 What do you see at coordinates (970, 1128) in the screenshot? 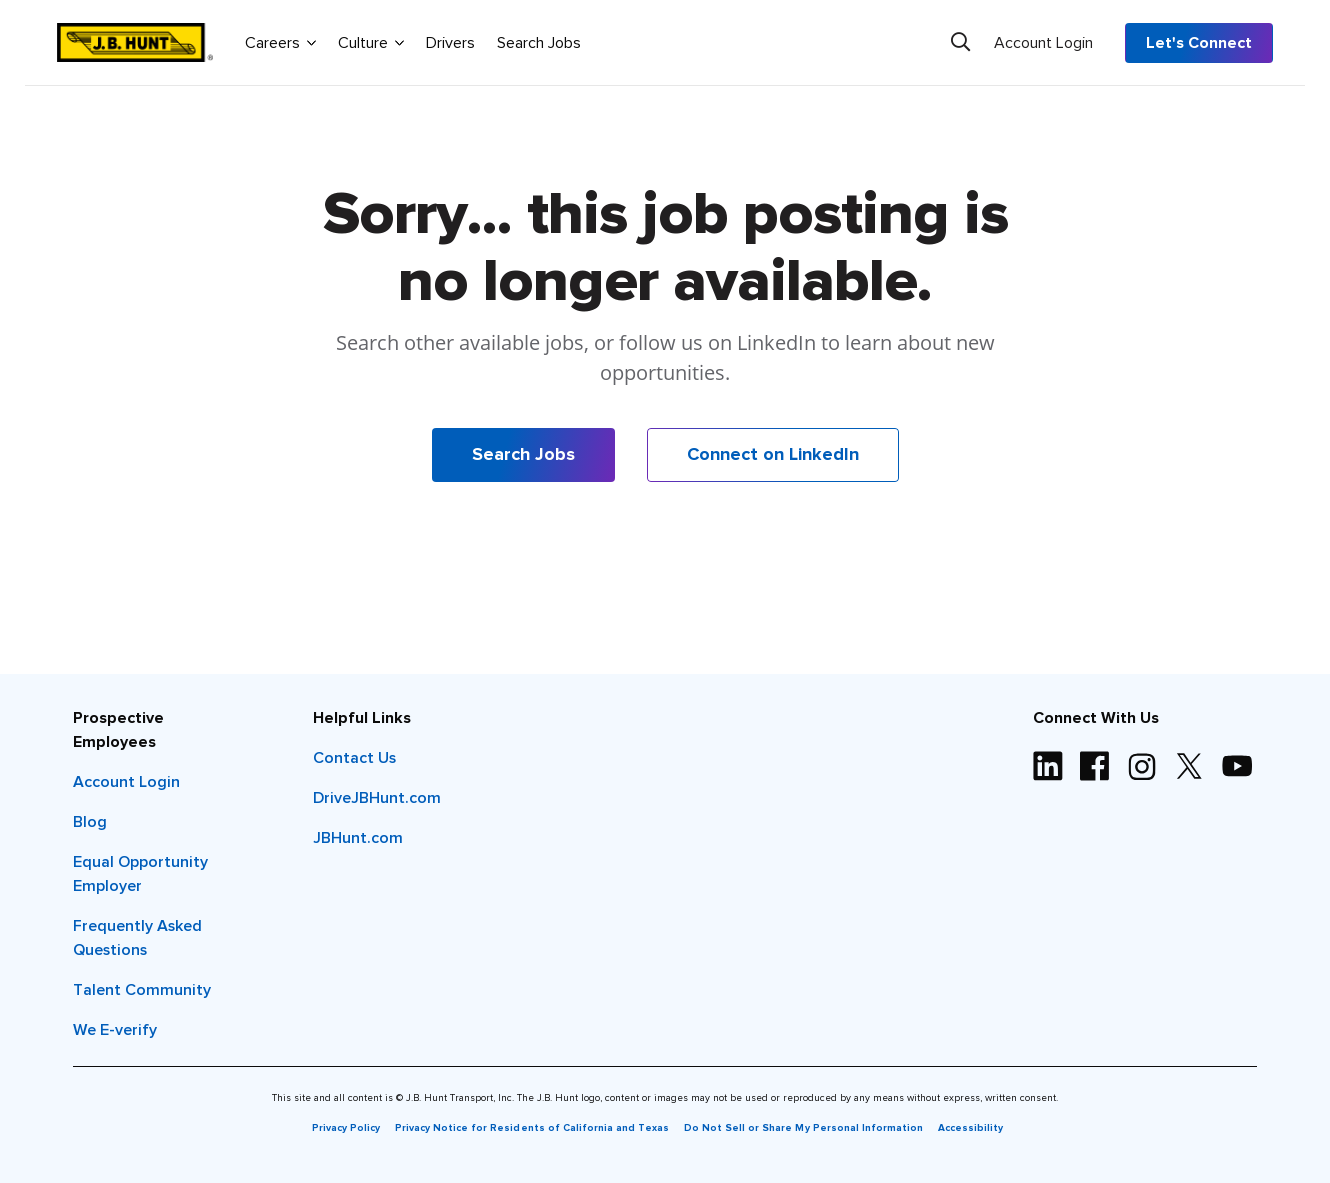
I see `Accessibility` at bounding box center [970, 1128].